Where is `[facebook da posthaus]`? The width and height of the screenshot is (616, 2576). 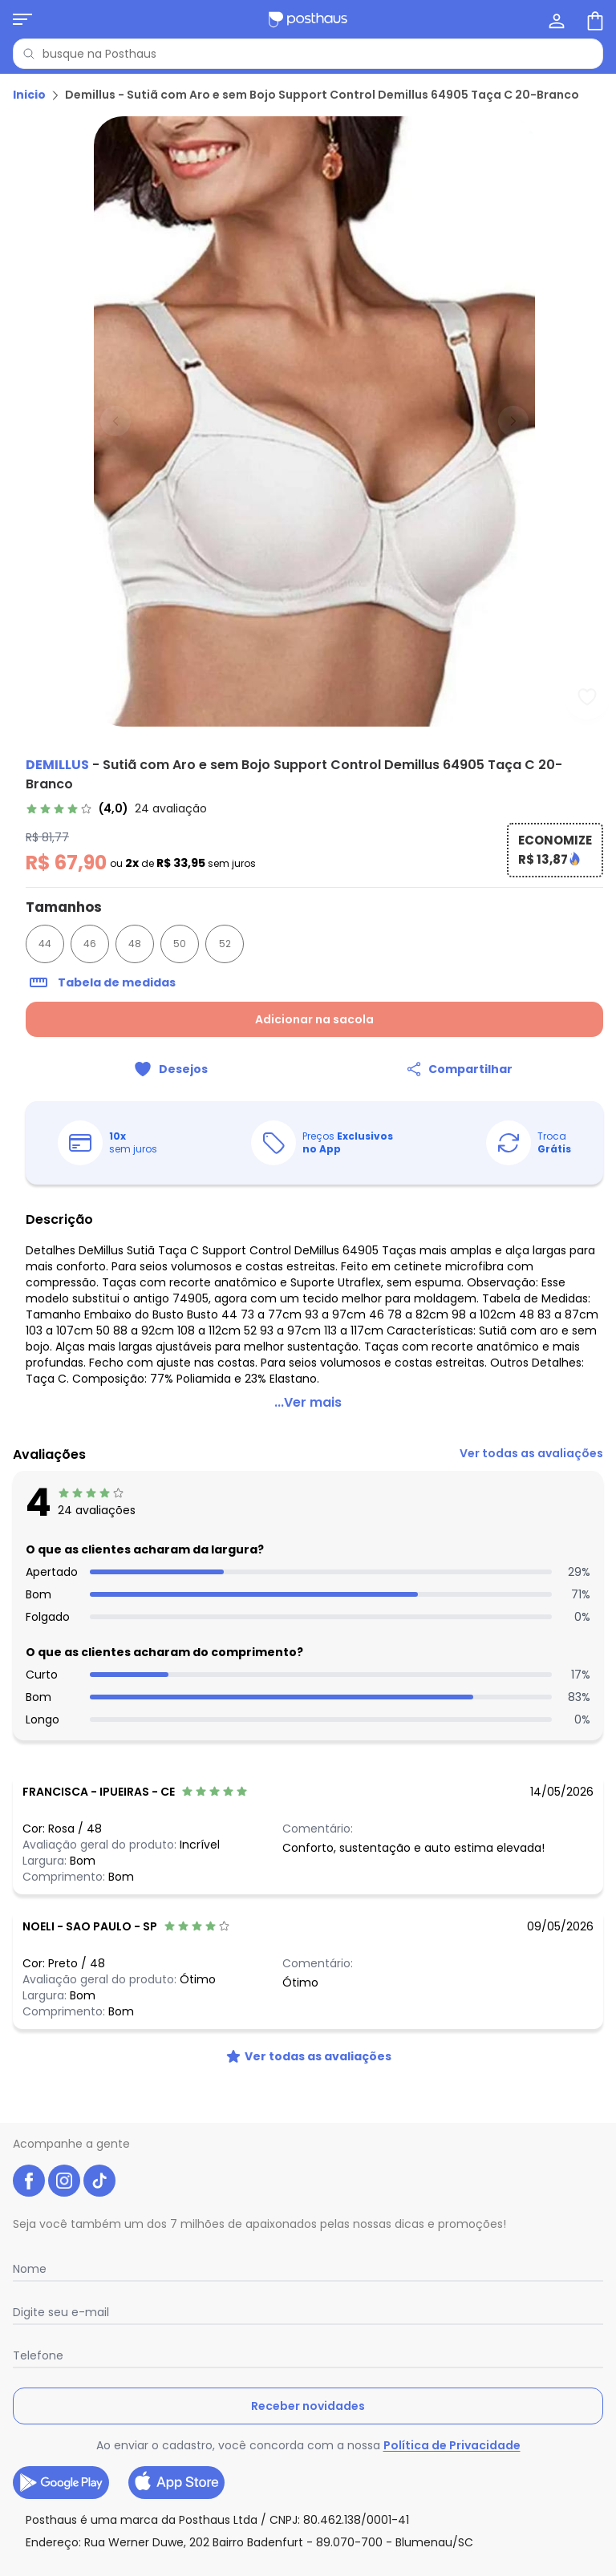
[facebook da posthaus] is located at coordinates (29, 2181).